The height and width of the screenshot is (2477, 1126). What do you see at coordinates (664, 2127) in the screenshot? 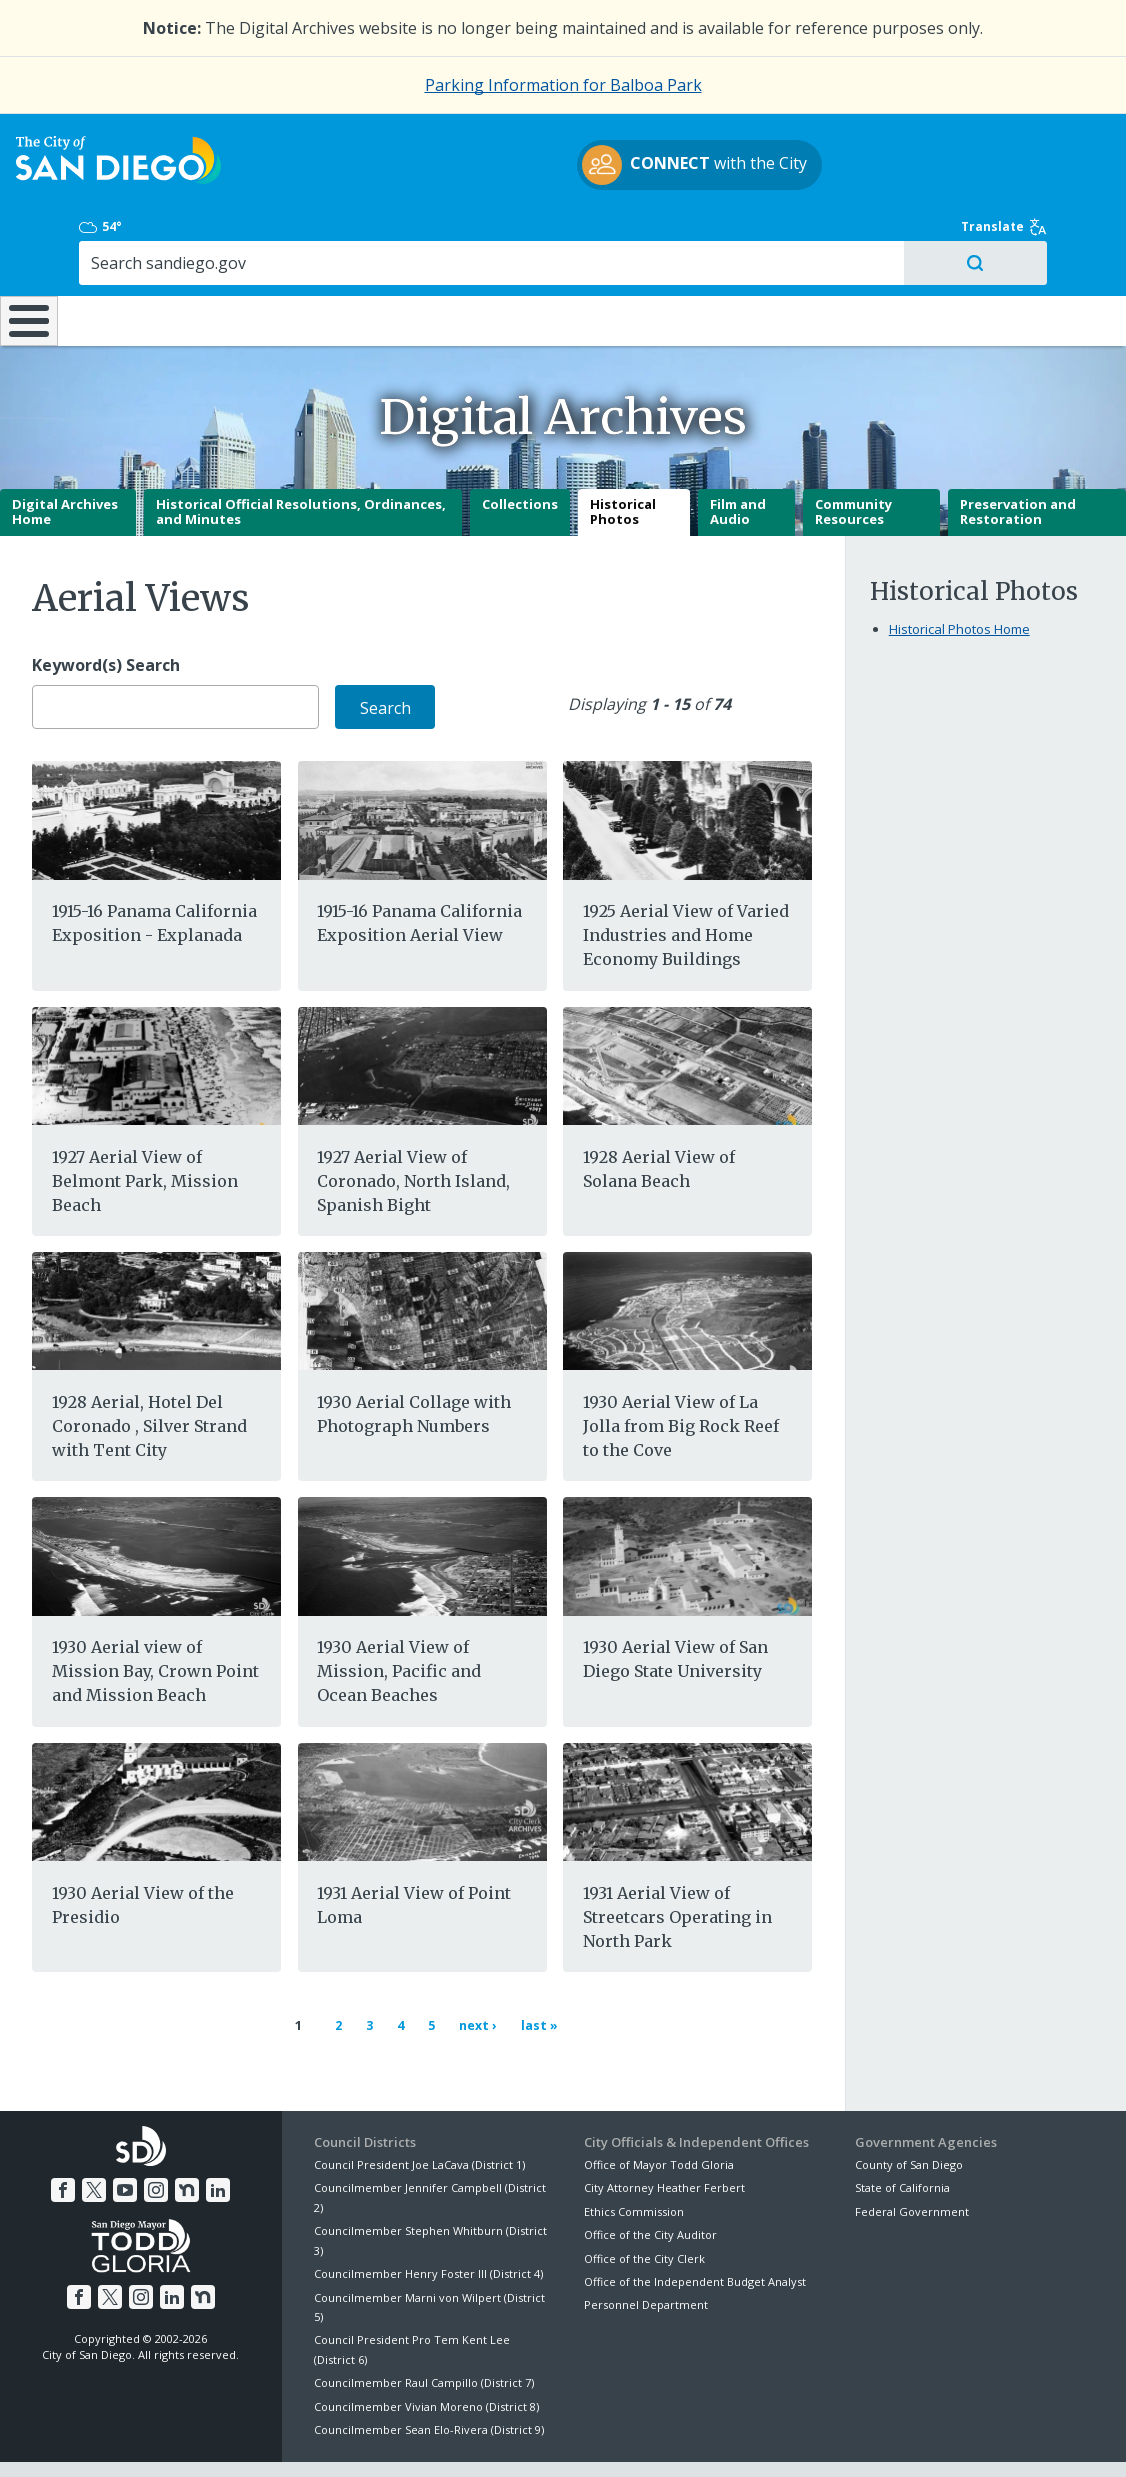
I see `City Attorney Heather Ferbert` at bounding box center [664, 2127].